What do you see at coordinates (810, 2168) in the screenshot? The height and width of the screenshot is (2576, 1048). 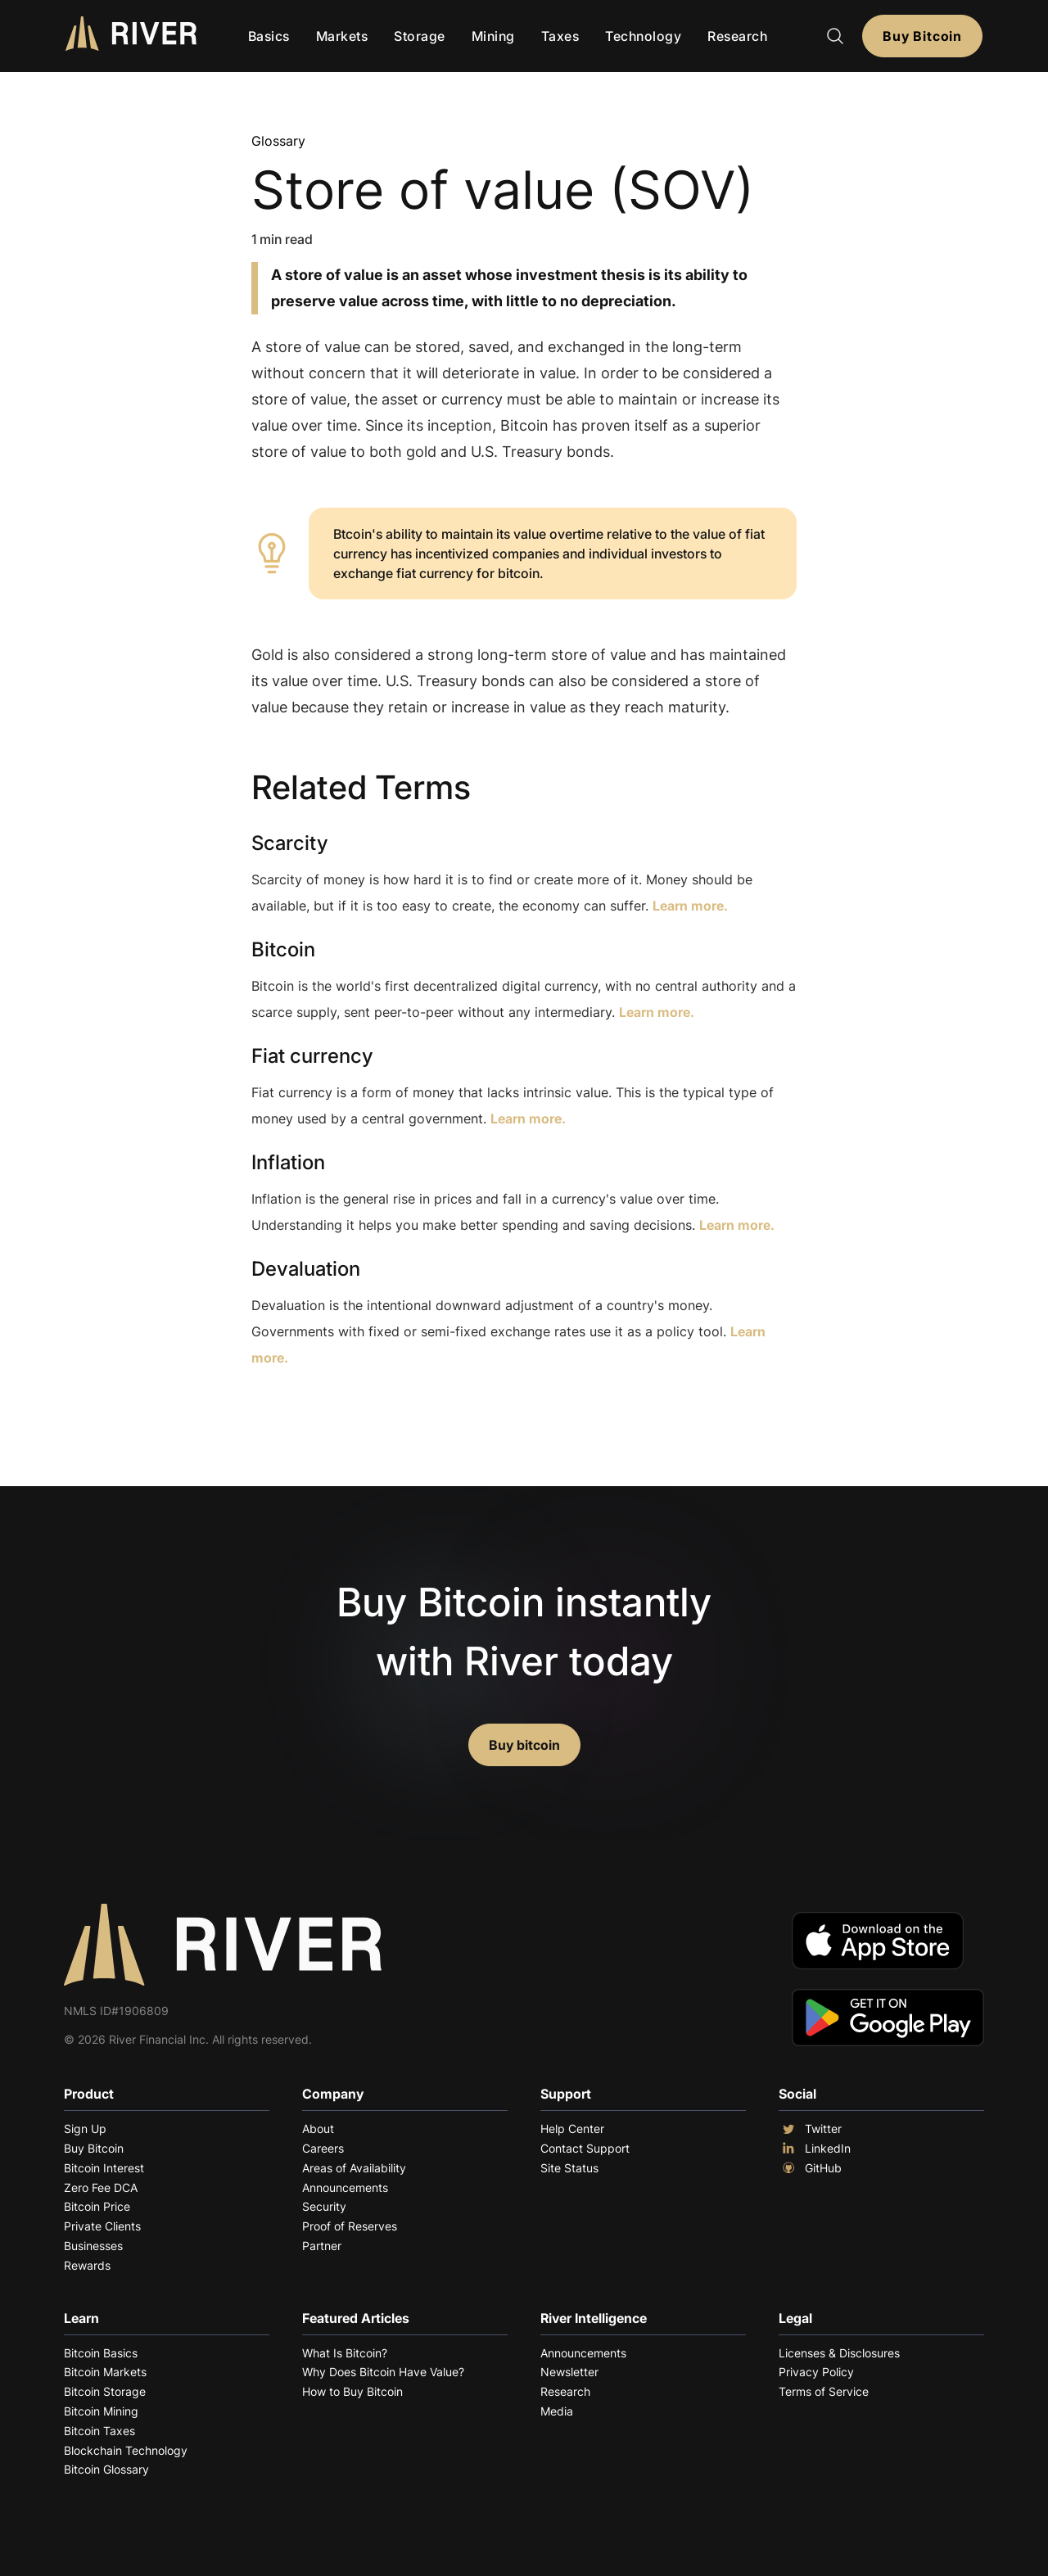 I see `GitHub` at bounding box center [810, 2168].